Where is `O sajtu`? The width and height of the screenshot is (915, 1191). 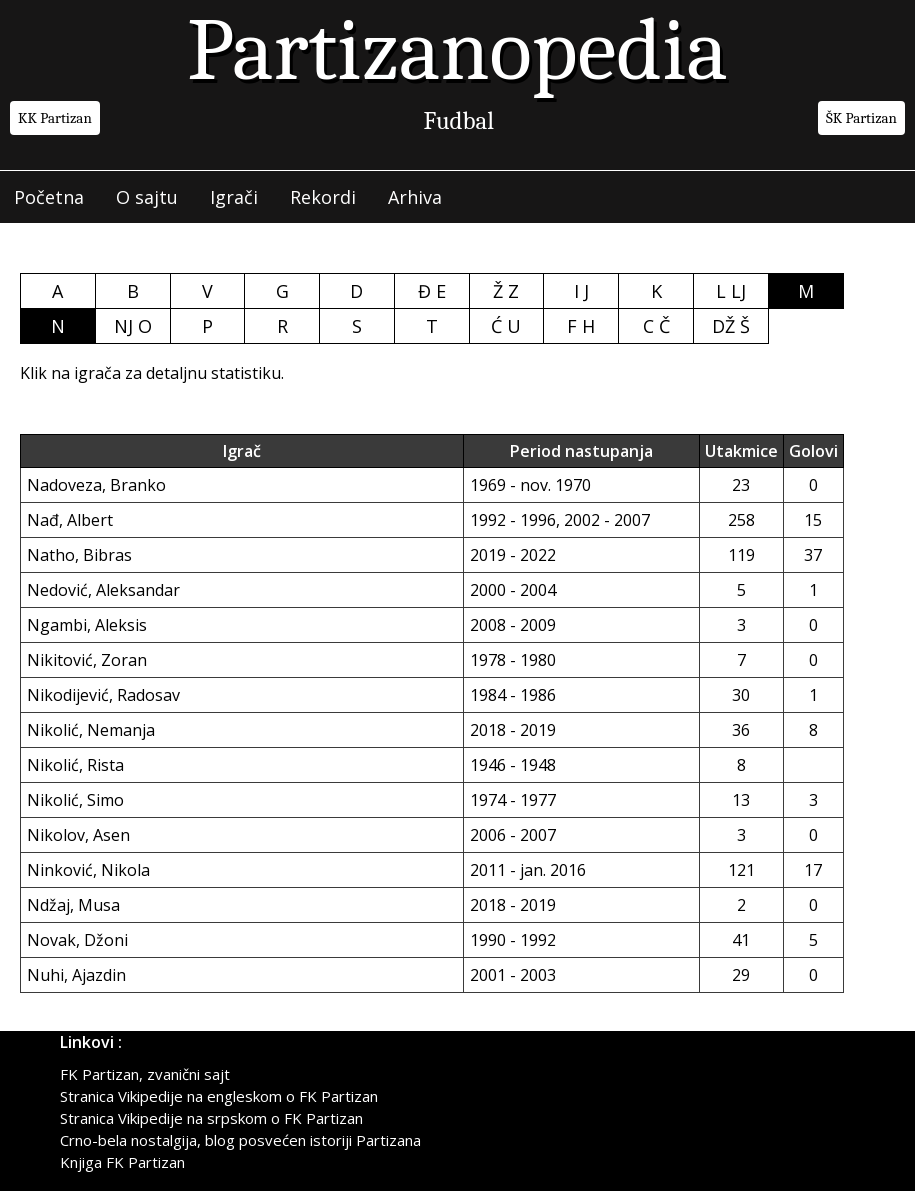 O sajtu is located at coordinates (147, 197).